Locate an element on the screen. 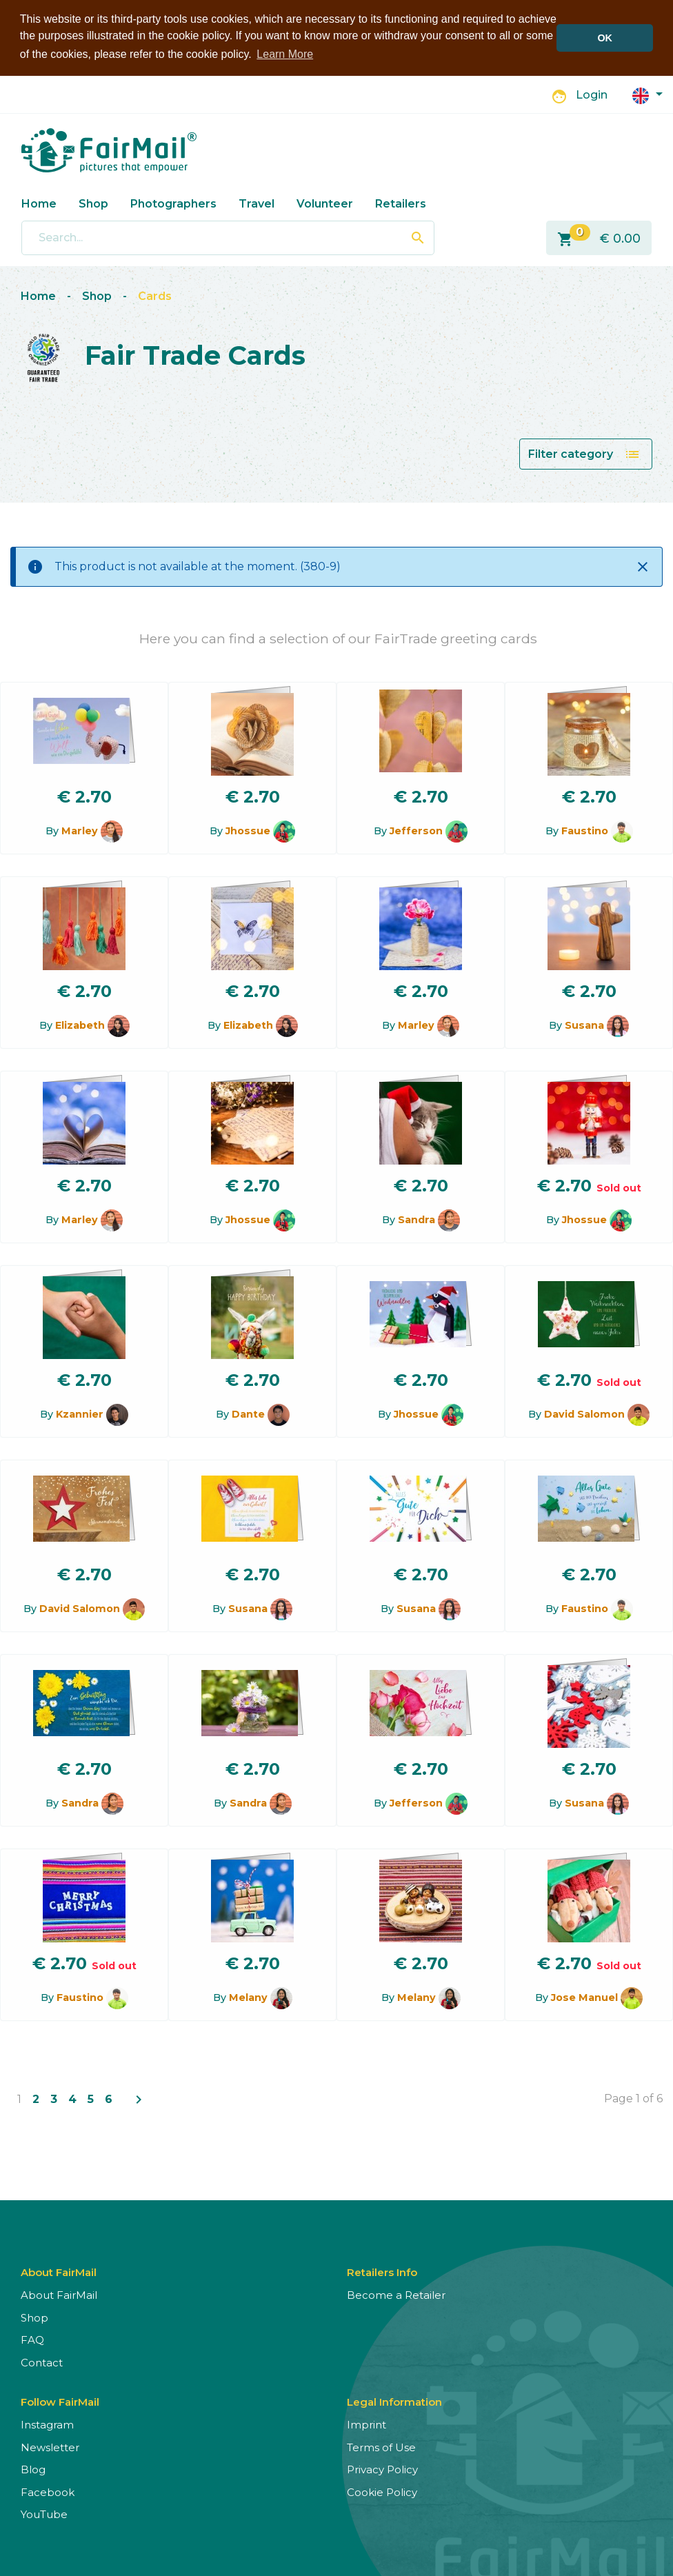 This screenshot has height=2576, width=673. Travel is located at coordinates (256, 202).